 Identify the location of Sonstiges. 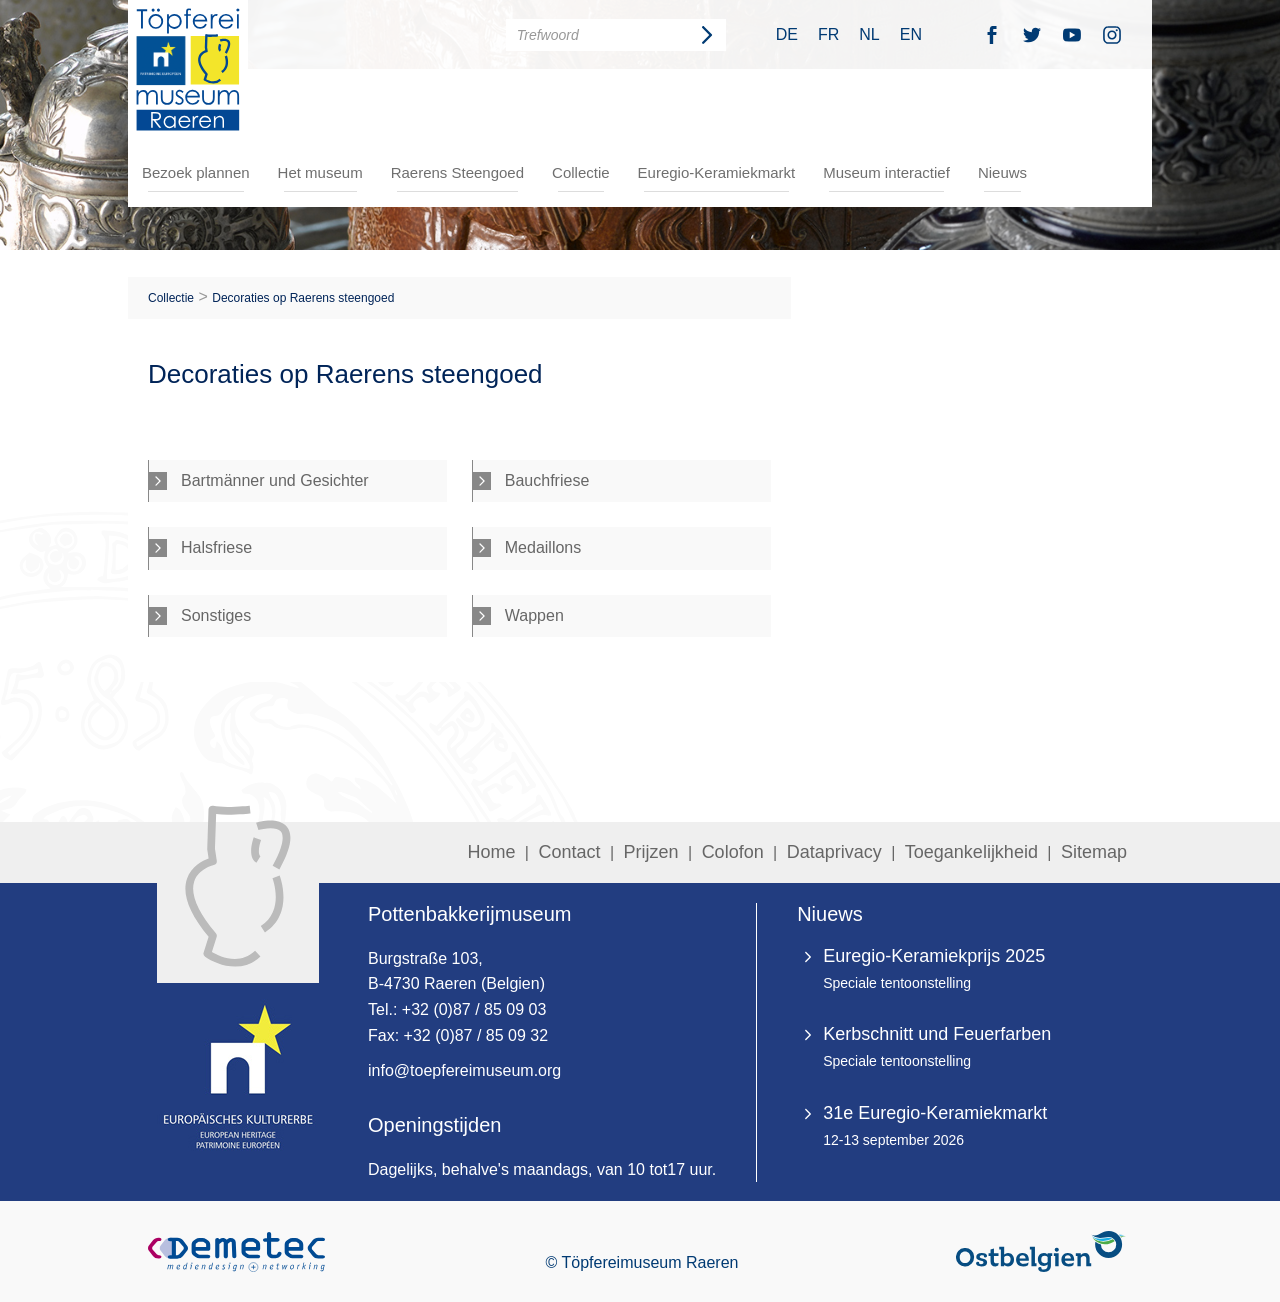
(216, 615).